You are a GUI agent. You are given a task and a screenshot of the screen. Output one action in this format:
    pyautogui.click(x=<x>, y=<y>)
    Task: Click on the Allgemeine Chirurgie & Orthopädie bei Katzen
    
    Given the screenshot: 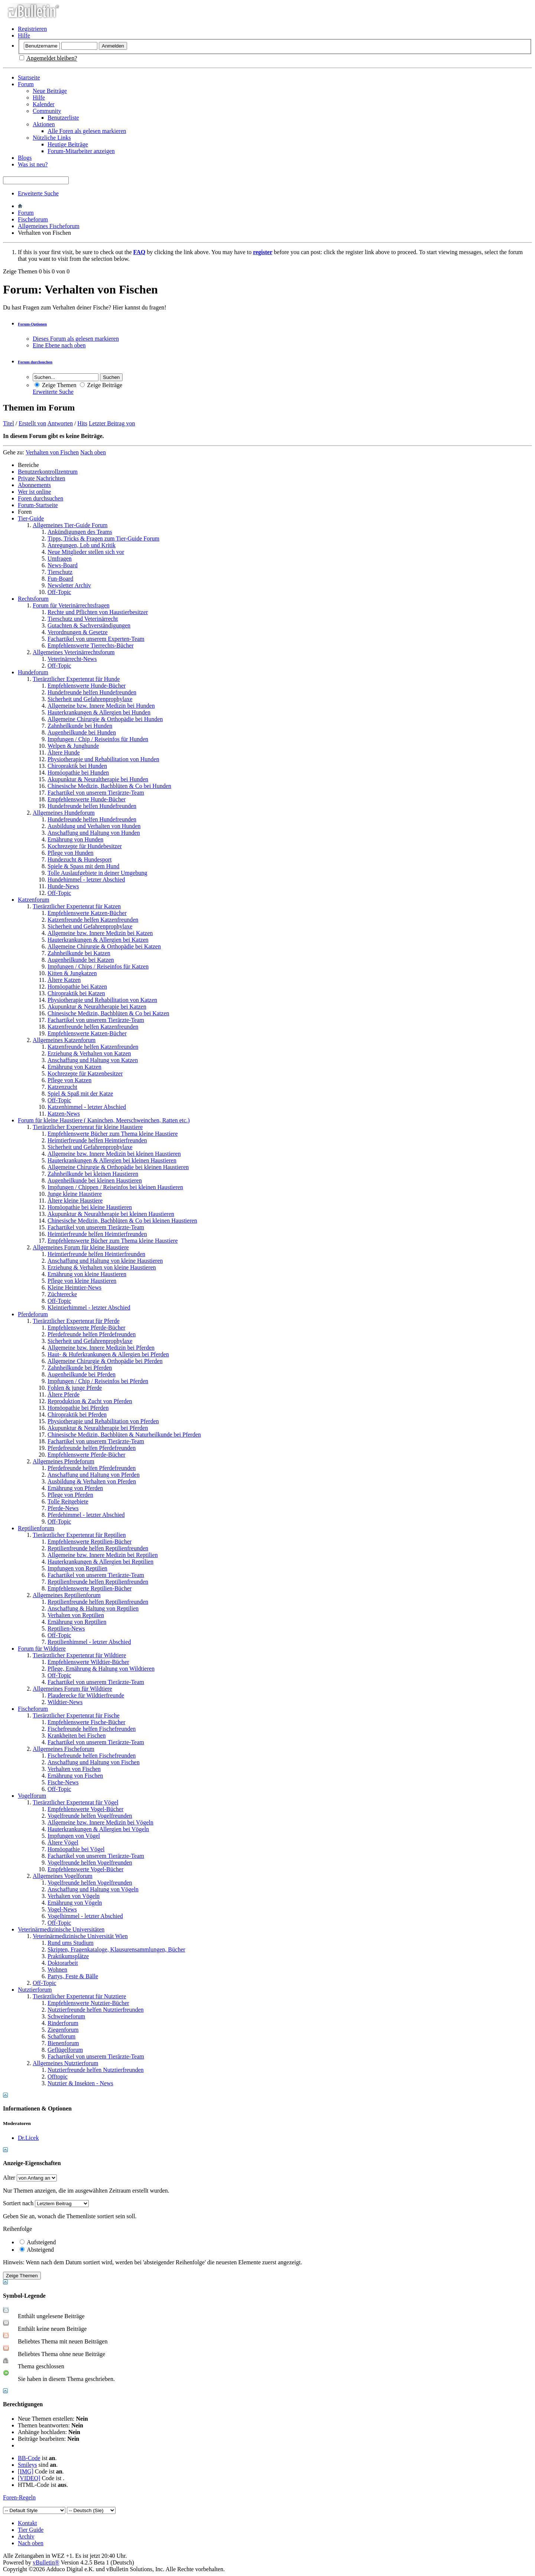 What is the action you would take?
    pyautogui.click(x=104, y=946)
    